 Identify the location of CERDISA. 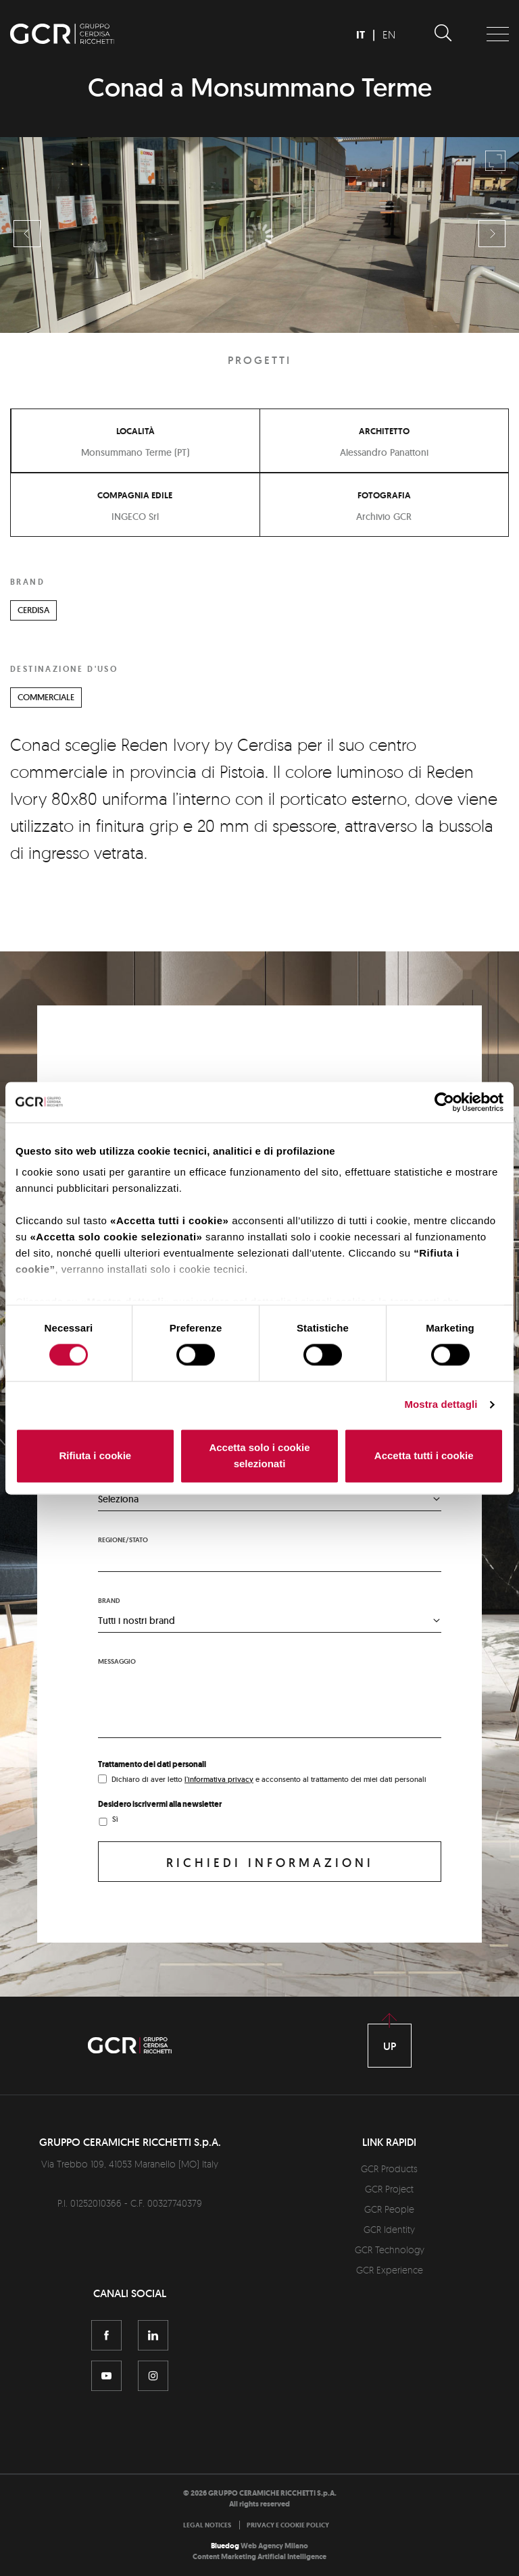
(33, 610).